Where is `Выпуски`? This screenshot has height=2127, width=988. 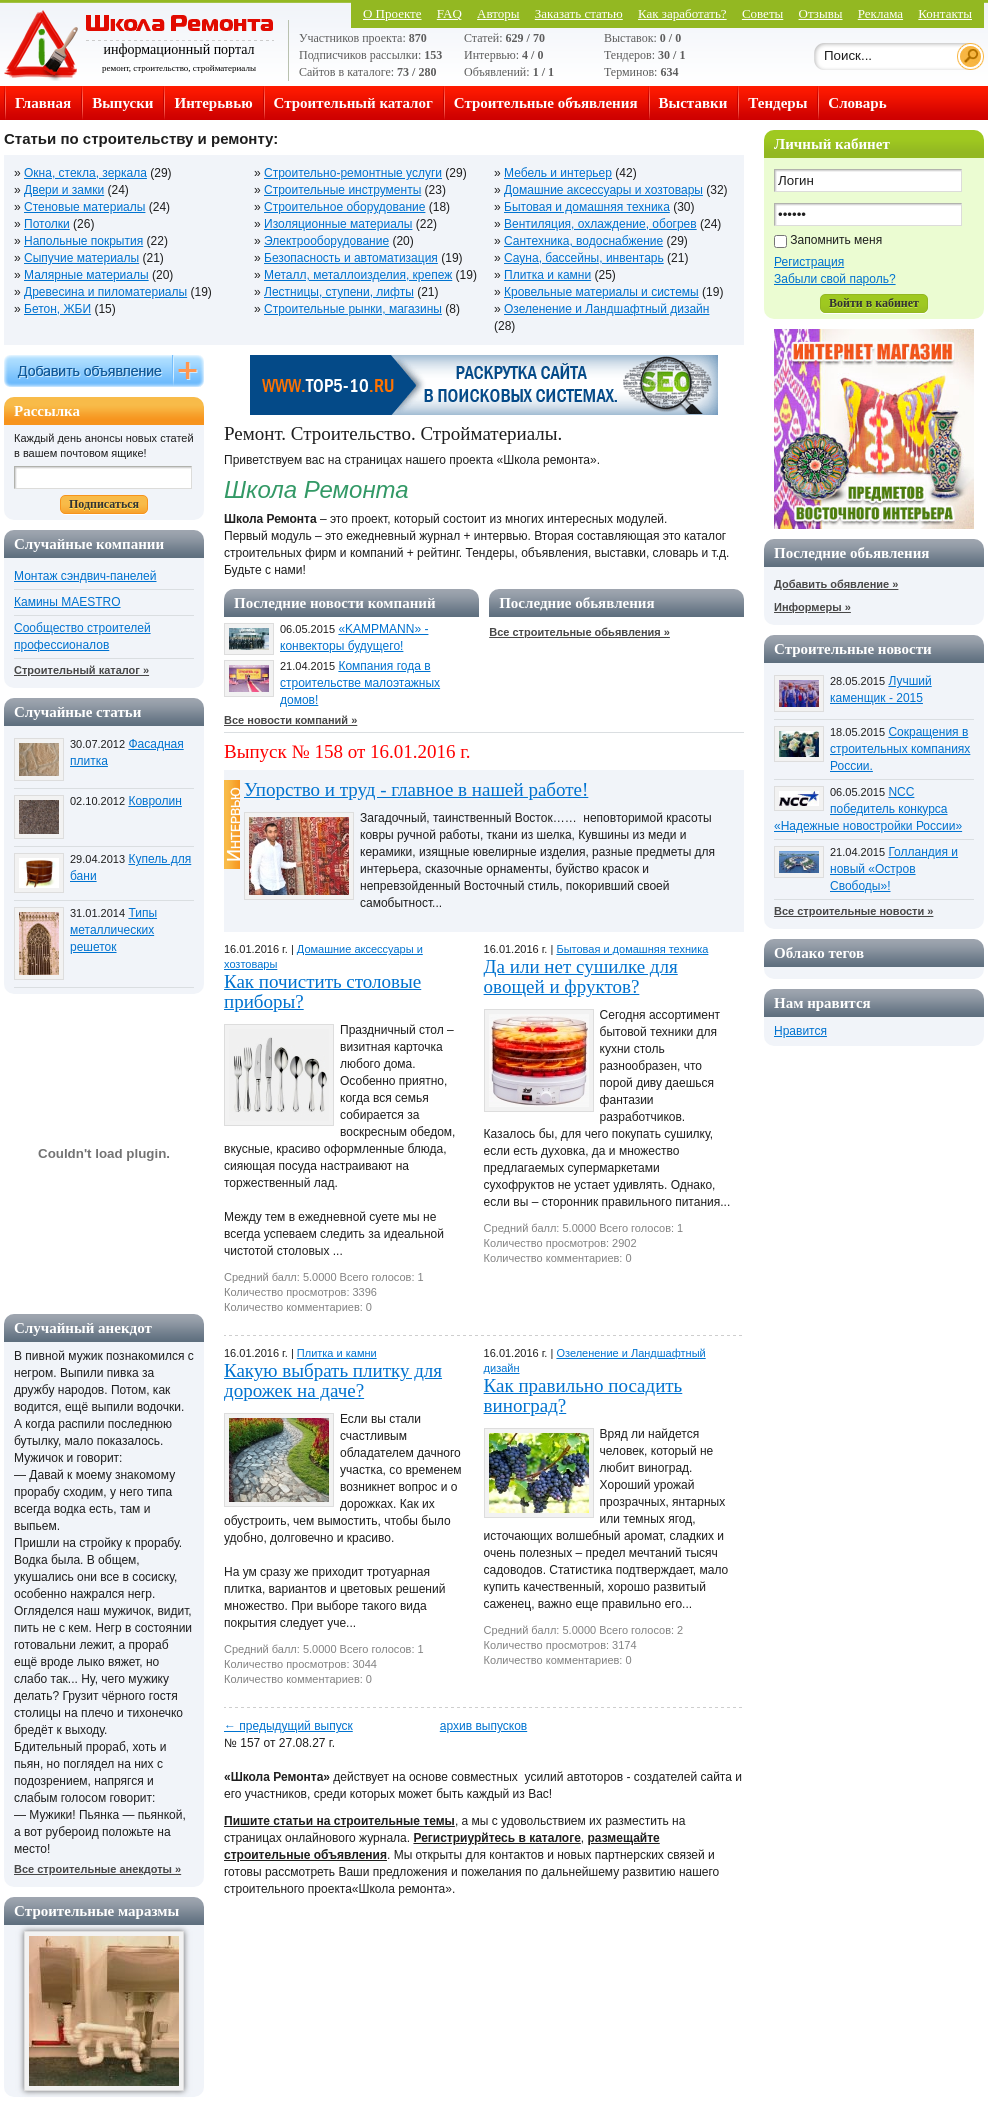 Выпуски is located at coordinates (122, 103).